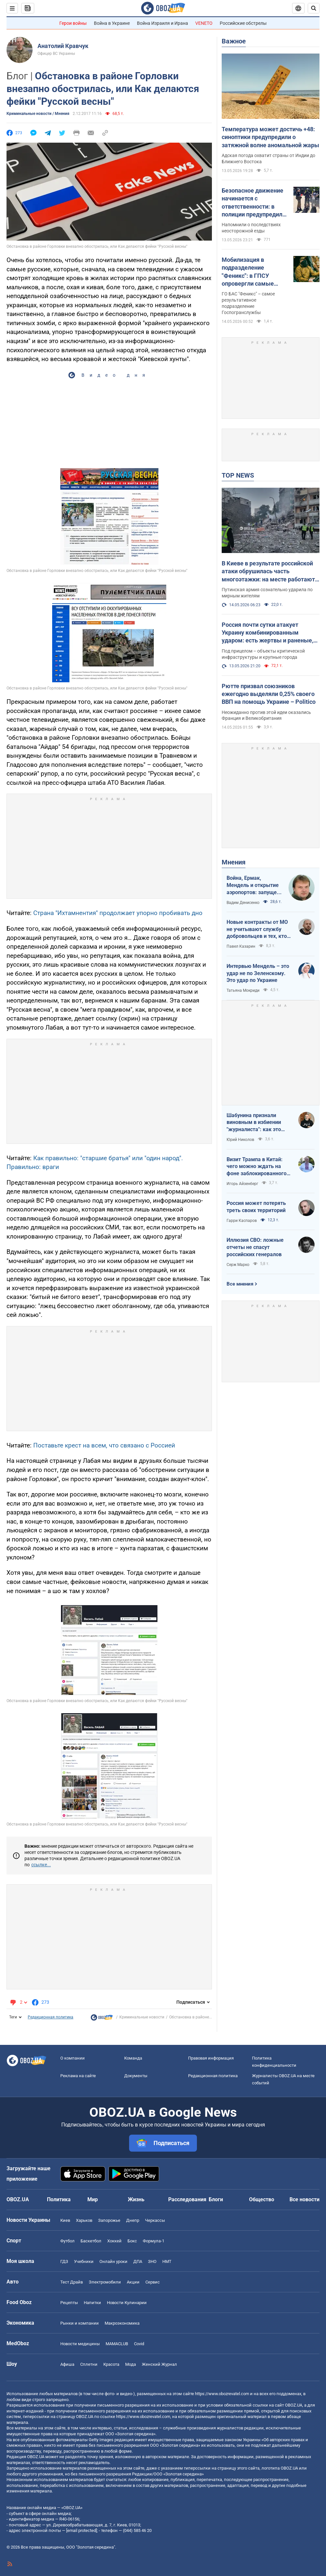 The image size is (326, 2576). I want to click on Страна "Ихтамнентия" продолжает упорно пробивать дно, so click(117, 913).